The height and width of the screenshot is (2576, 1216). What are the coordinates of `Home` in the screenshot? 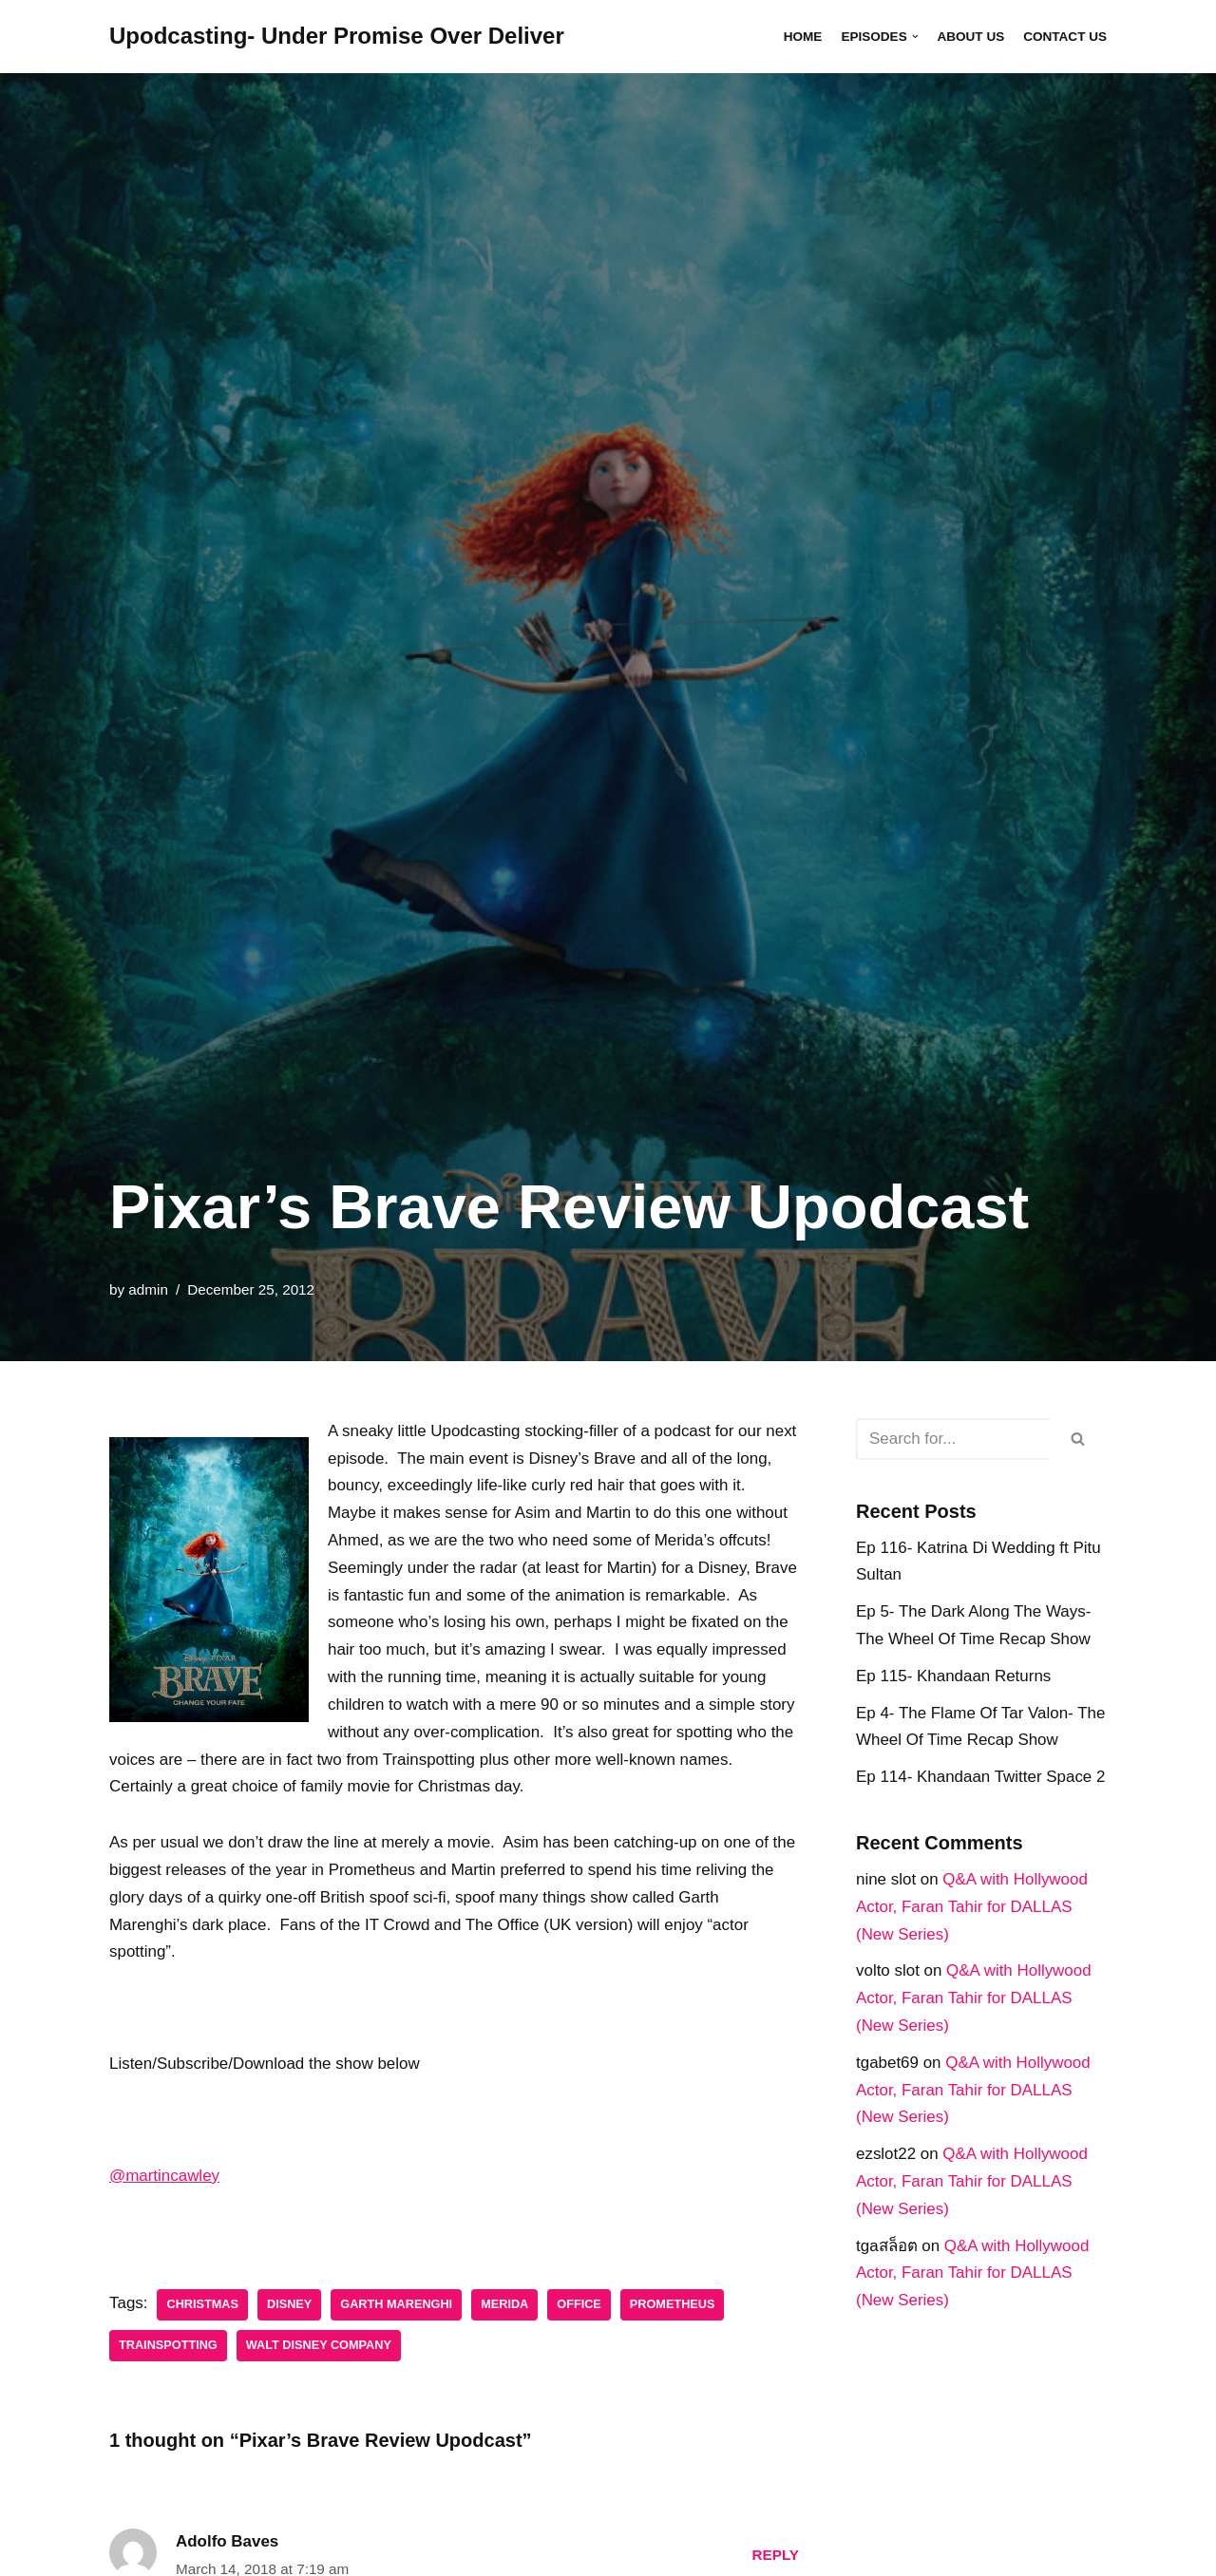 It's located at (802, 36).